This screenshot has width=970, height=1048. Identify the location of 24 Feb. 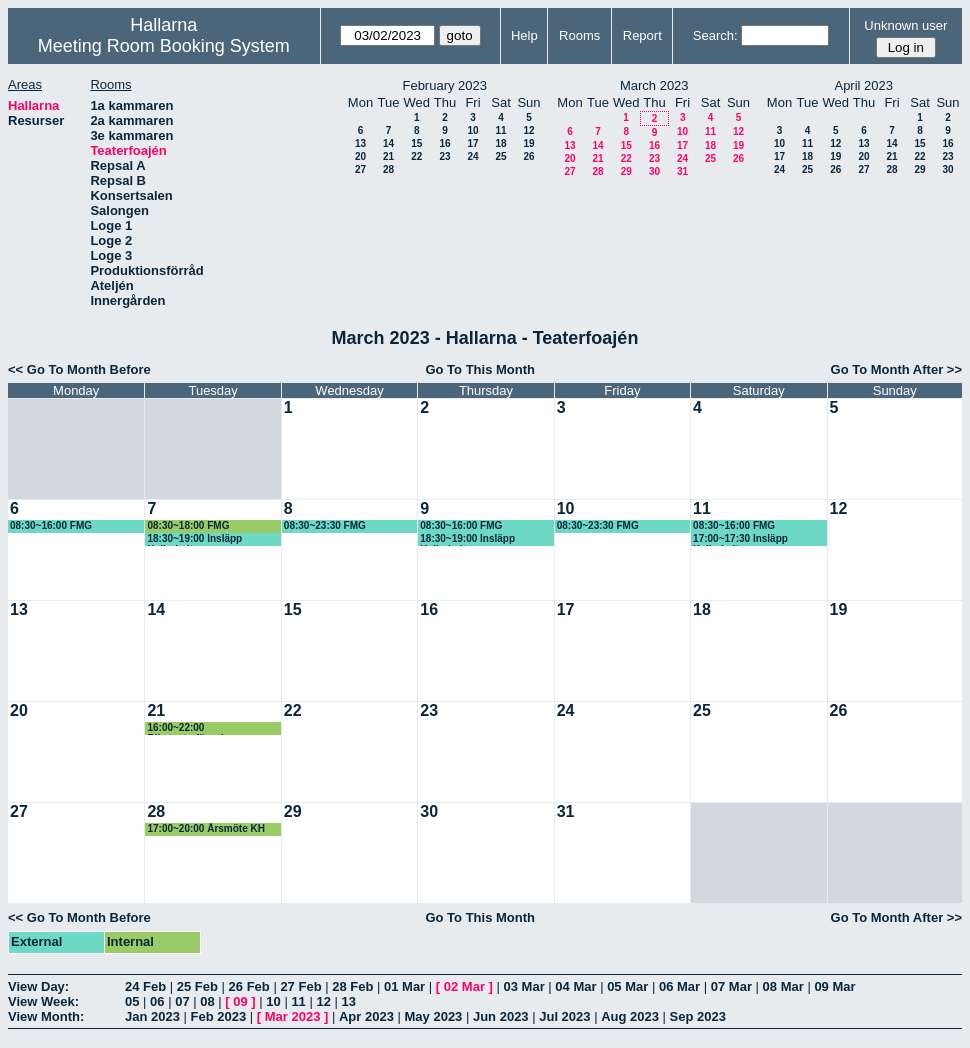
(145, 986).